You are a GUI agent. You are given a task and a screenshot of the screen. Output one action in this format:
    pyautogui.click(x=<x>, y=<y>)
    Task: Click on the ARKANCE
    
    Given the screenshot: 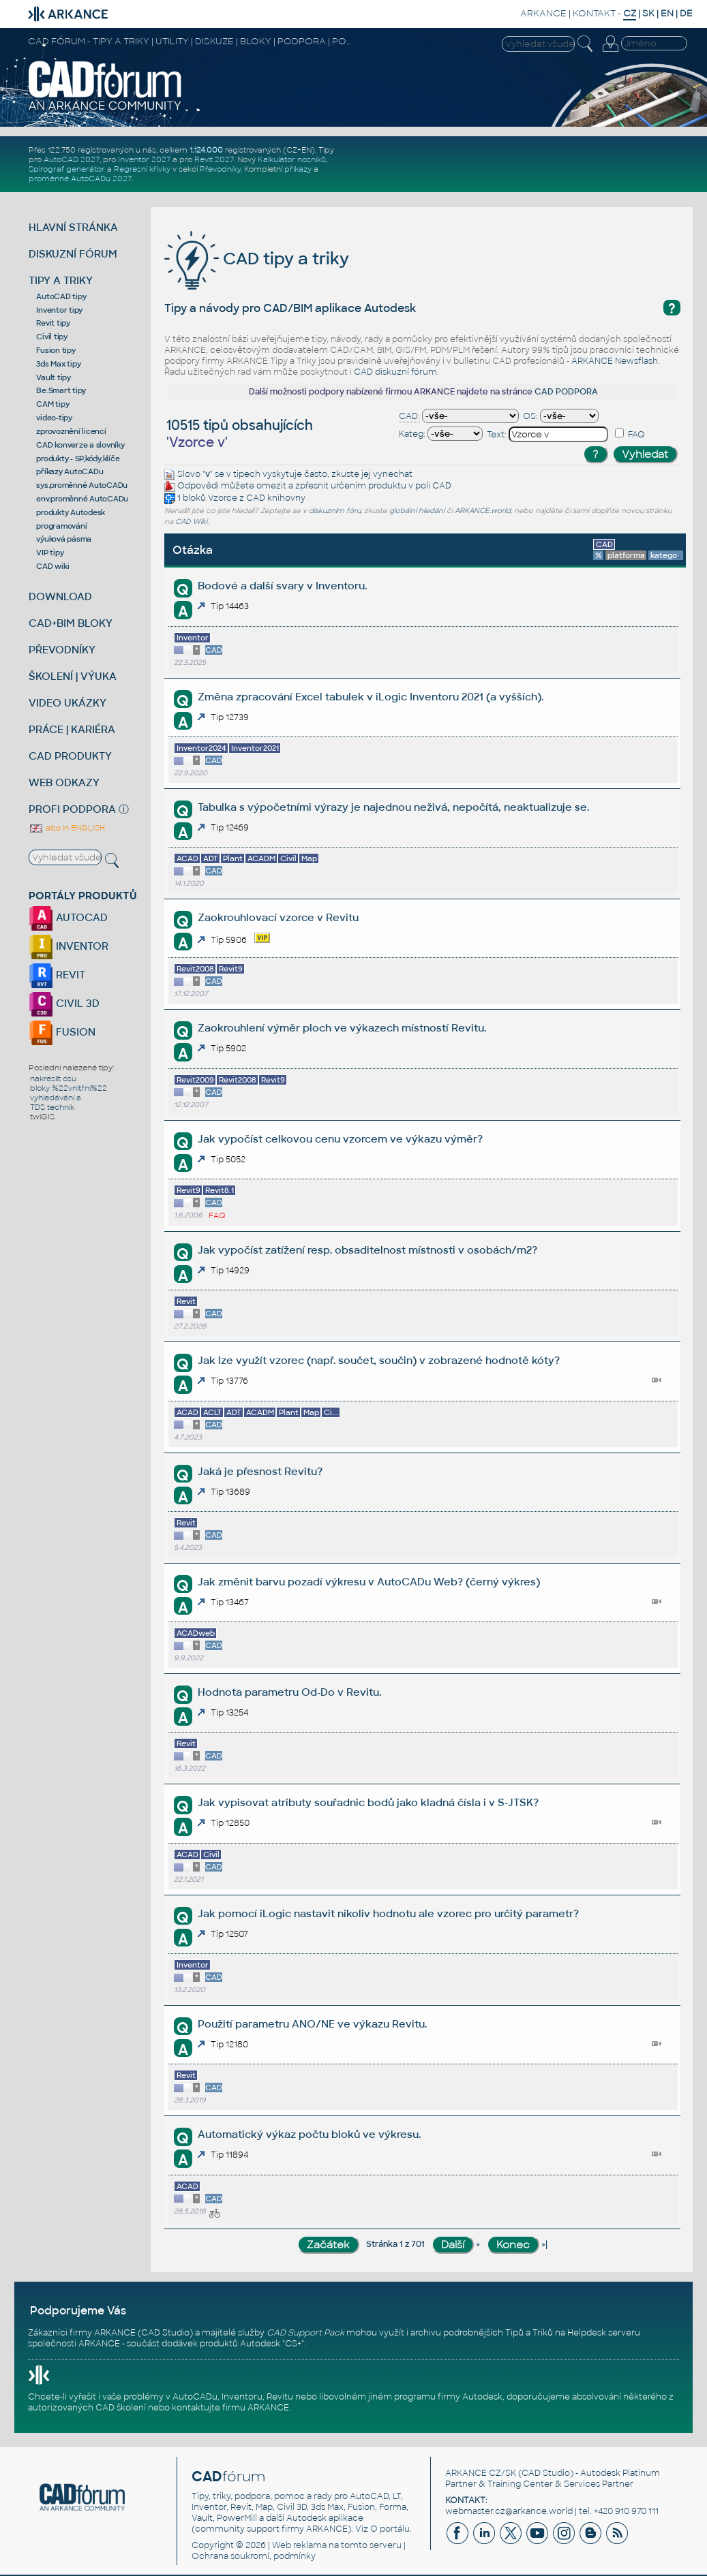 What is the action you would take?
    pyautogui.click(x=543, y=13)
    